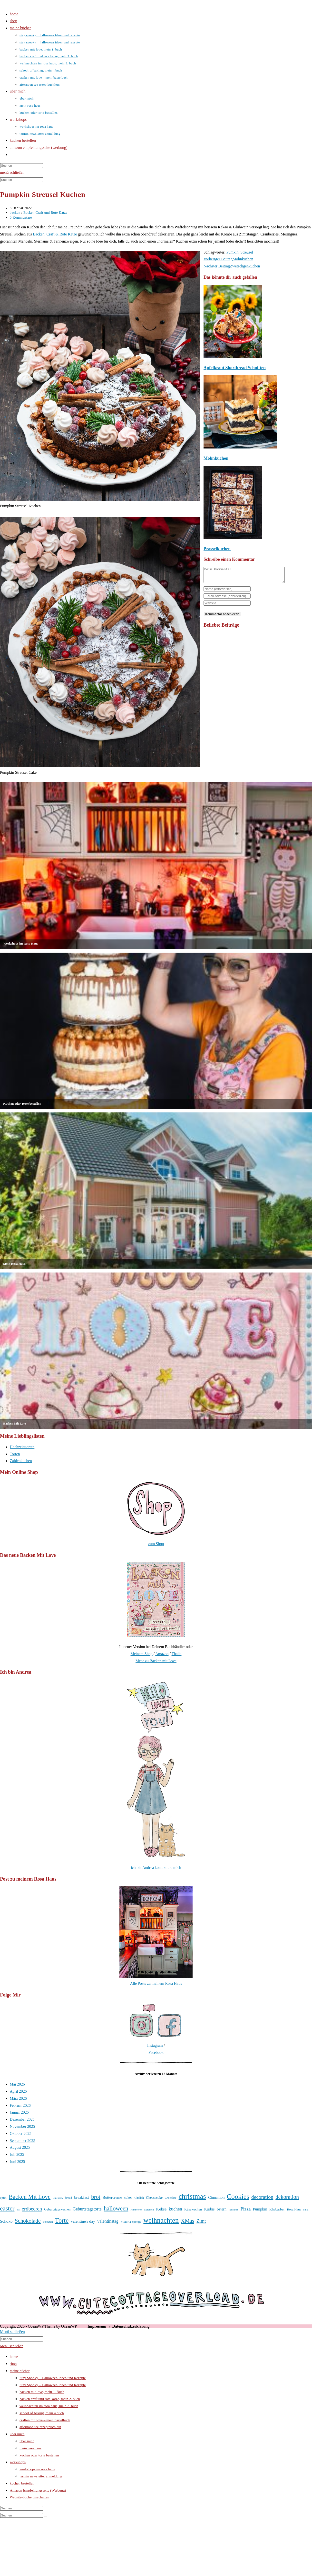 The image size is (312, 2576). I want to click on kuchen [kuchen (55 Einträge)], so click(175, 2266).